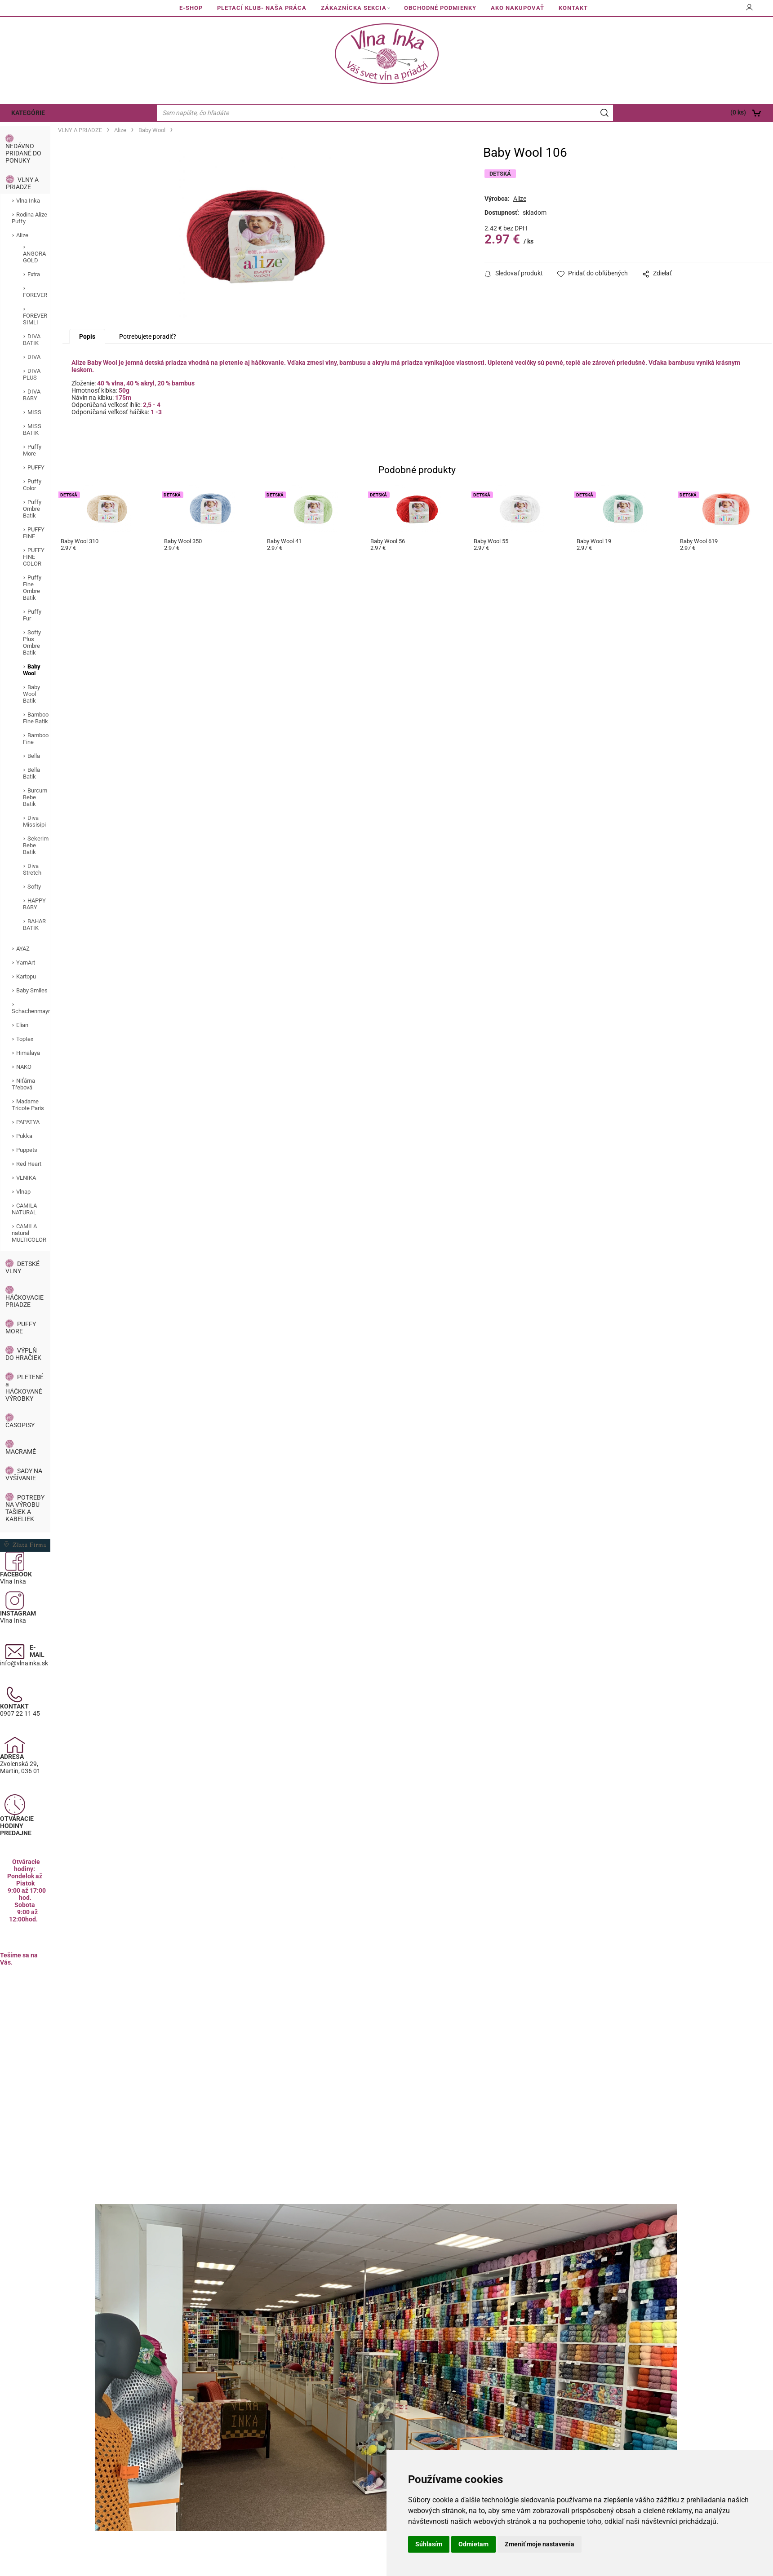  Describe the element at coordinates (262, 7) in the screenshot. I see `PLETACÍ KLUB- NAŠA PRÁCA` at that location.